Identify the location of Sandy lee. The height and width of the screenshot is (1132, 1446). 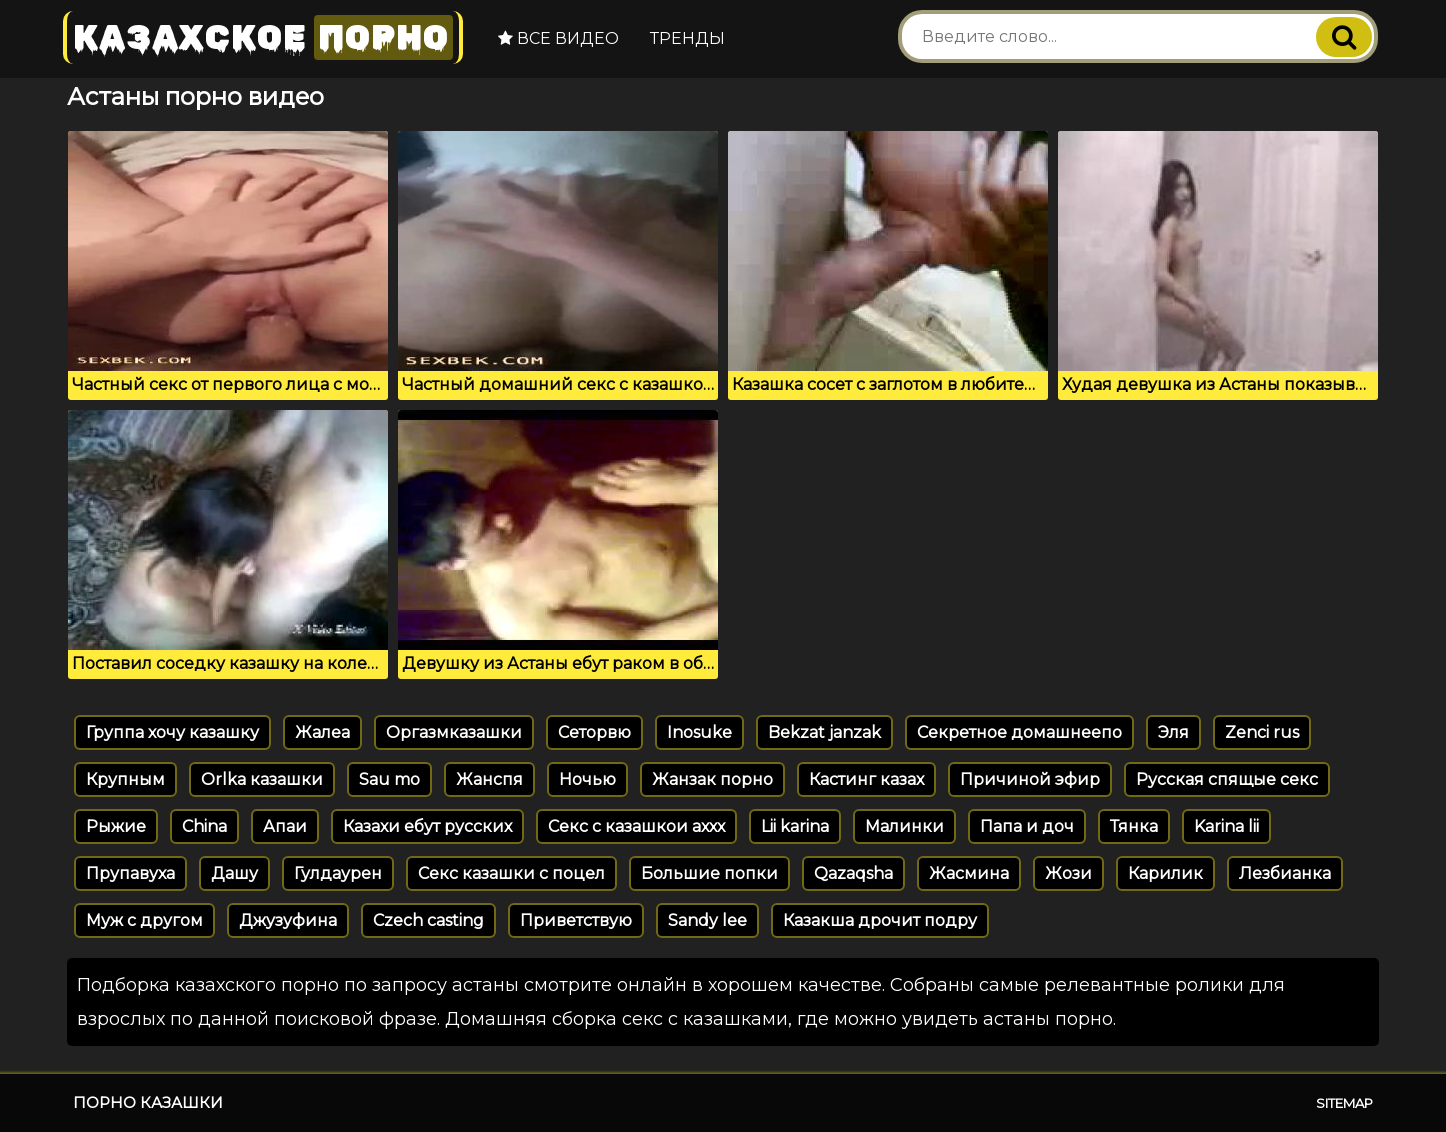
(707, 920).